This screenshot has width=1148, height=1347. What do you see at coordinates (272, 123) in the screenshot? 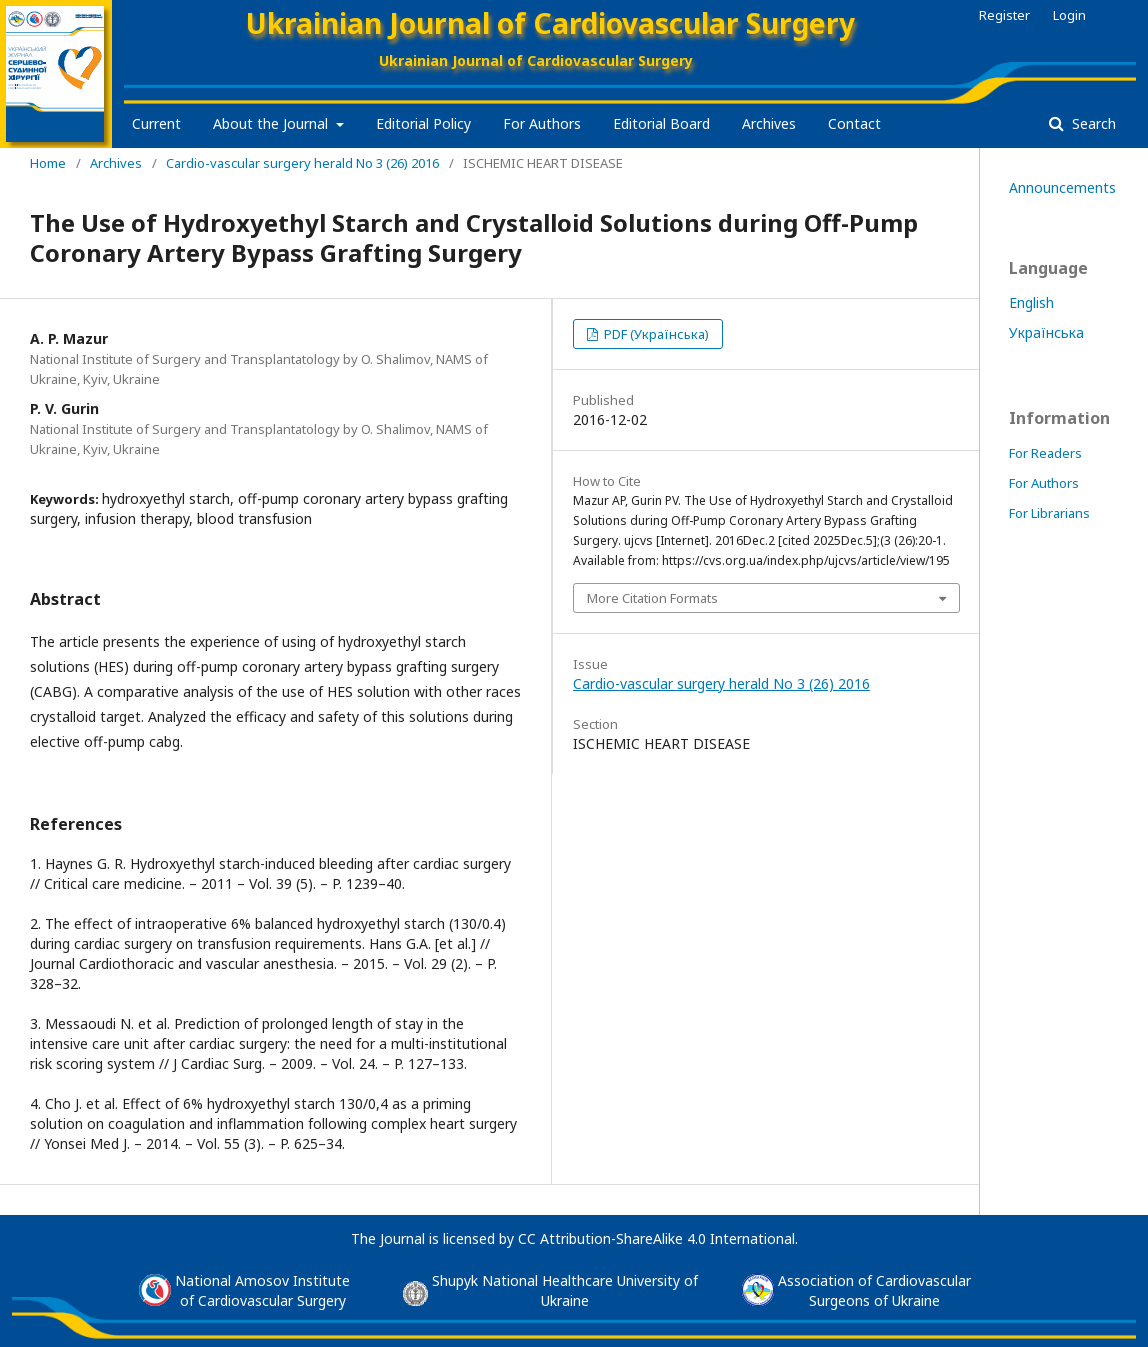
I see `About the Journal` at bounding box center [272, 123].